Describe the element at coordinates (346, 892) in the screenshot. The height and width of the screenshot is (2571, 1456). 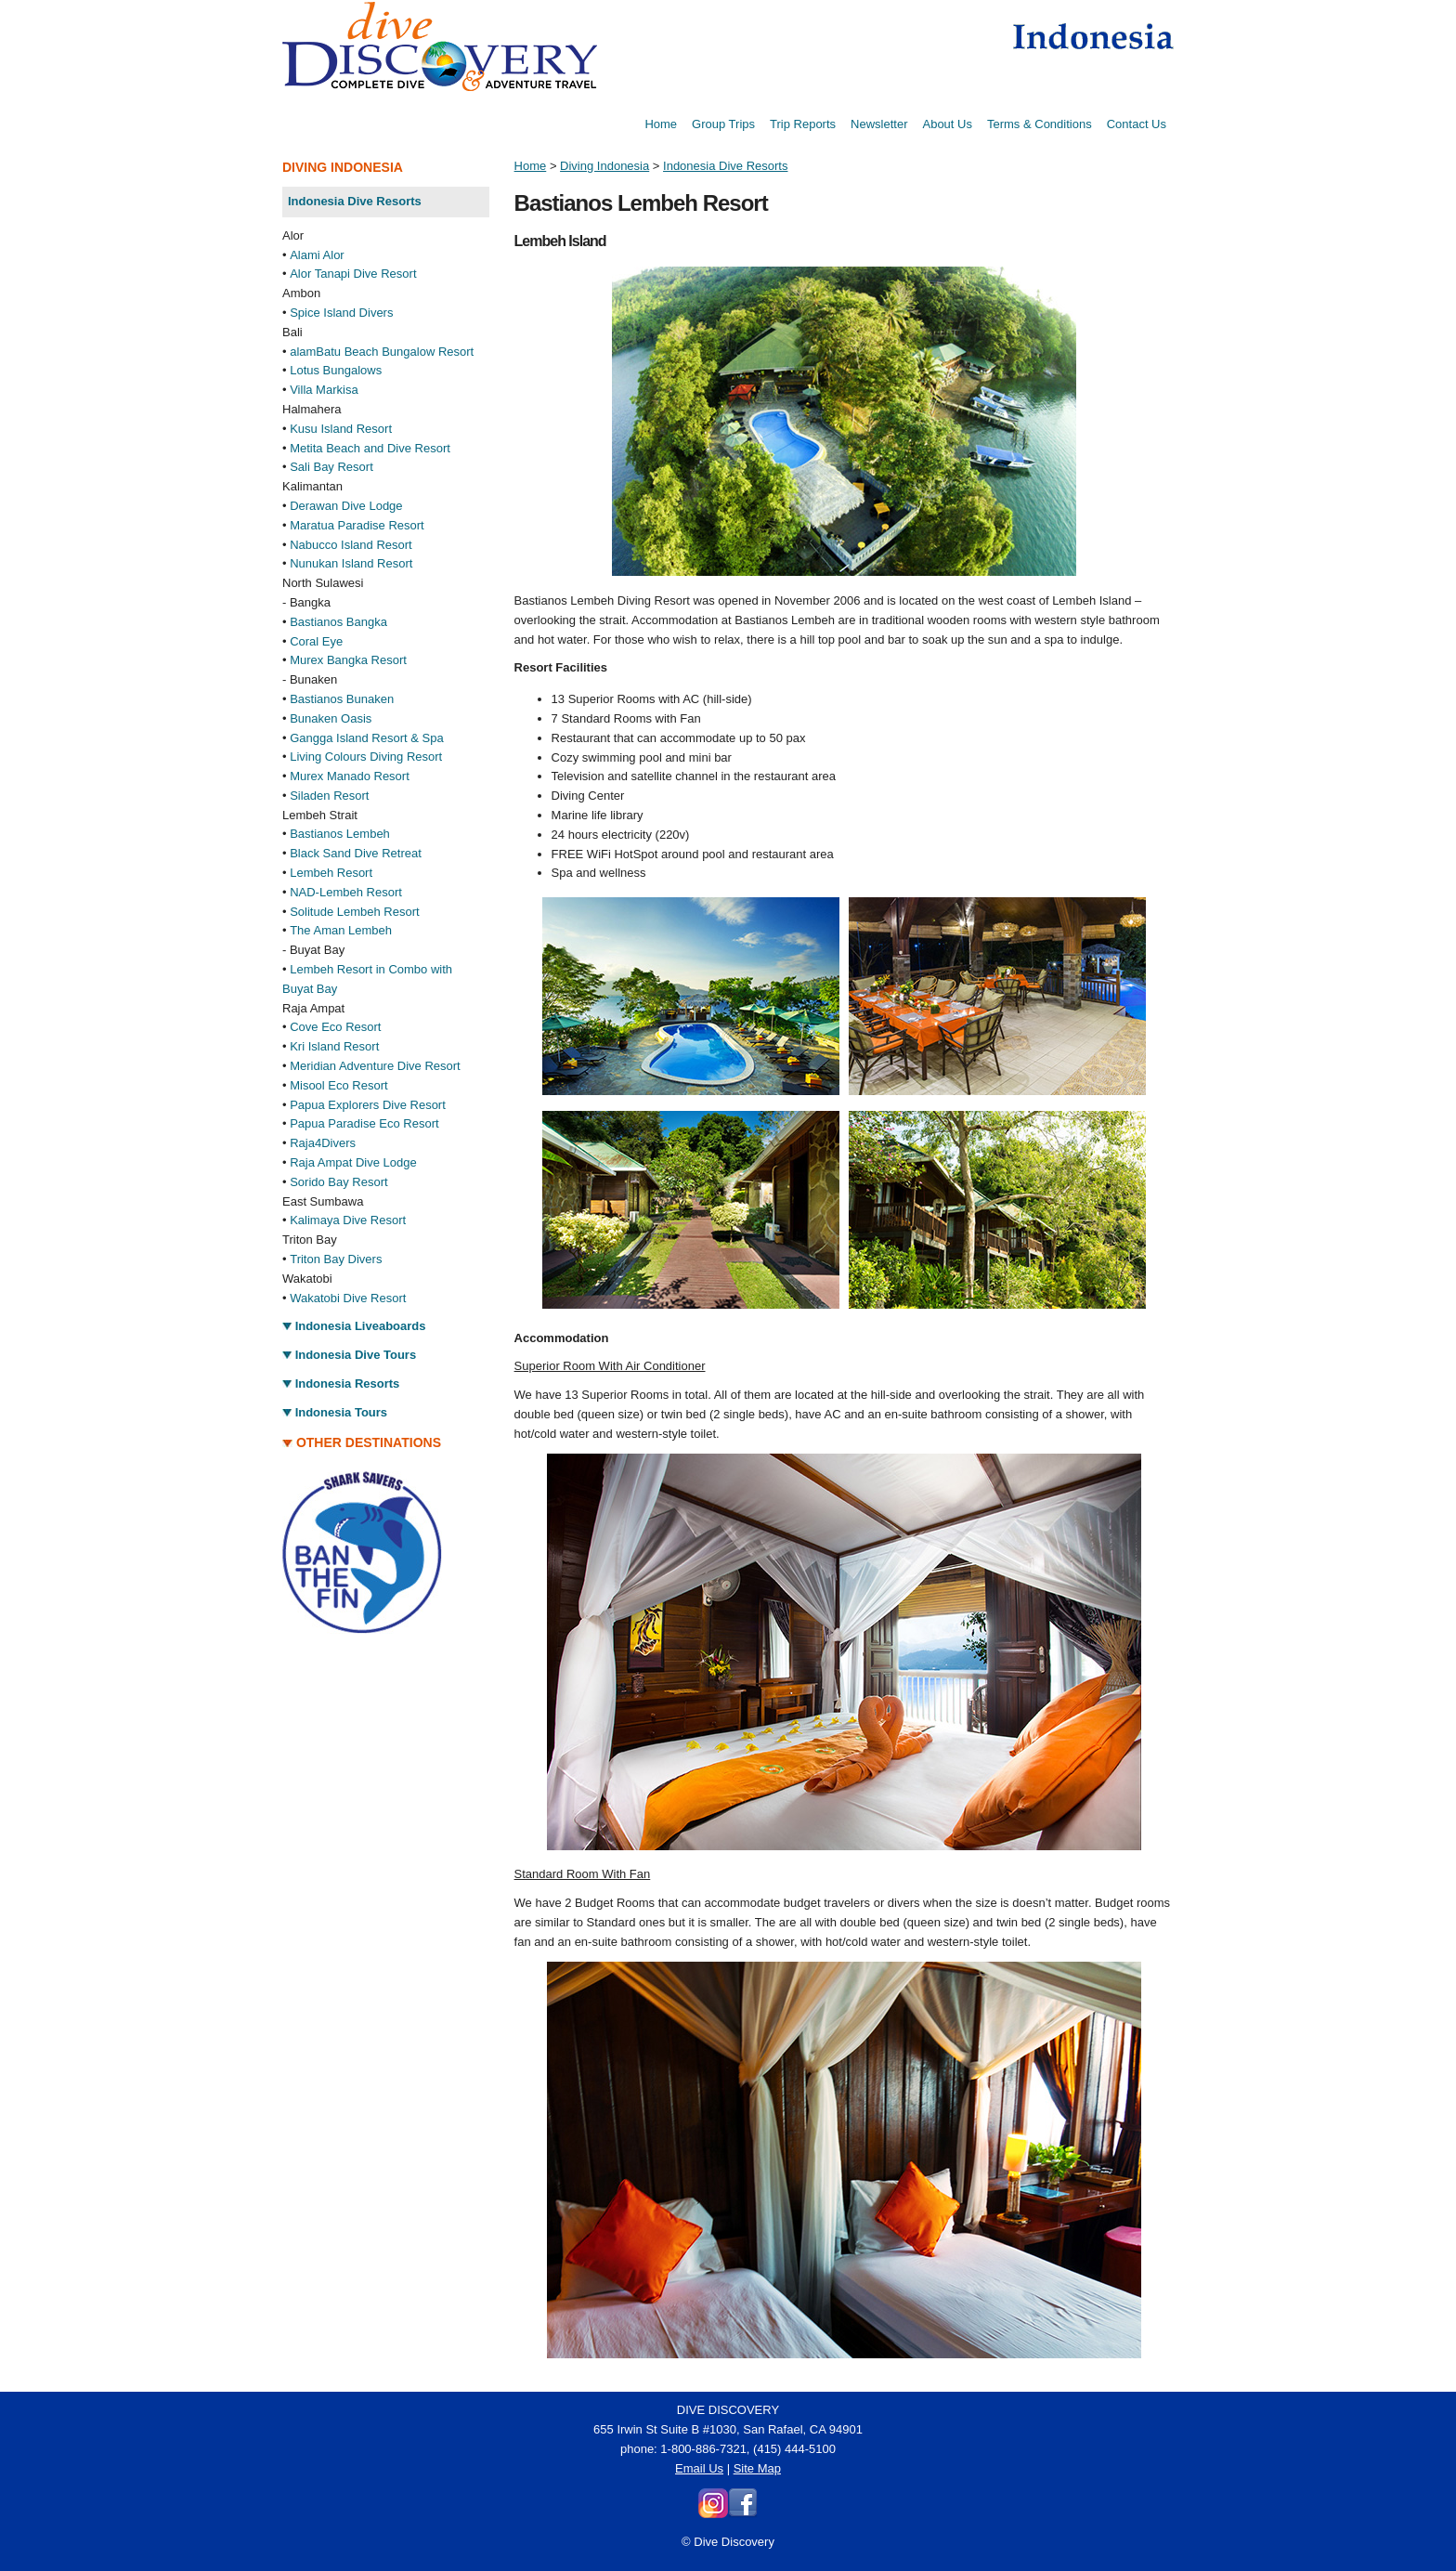
I see `NAD-Lembeh Resort` at that location.